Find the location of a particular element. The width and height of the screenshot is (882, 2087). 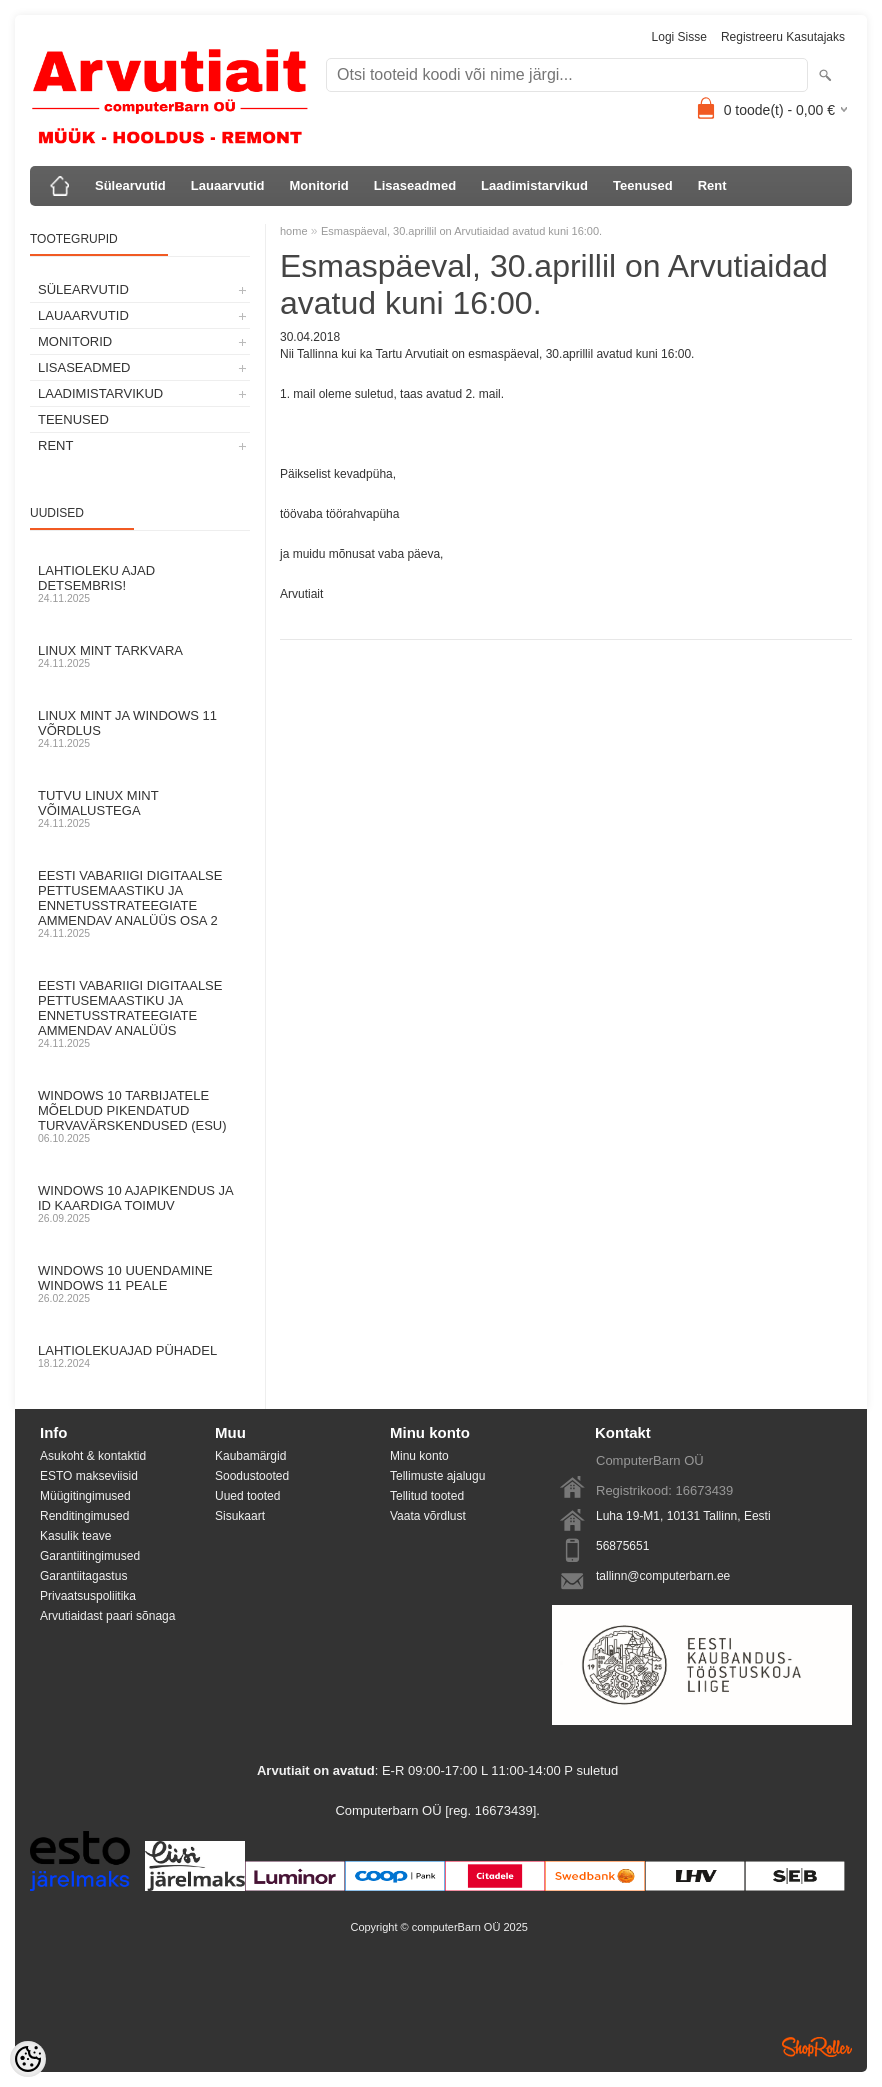

Sisukaart is located at coordinates (240, 1516).